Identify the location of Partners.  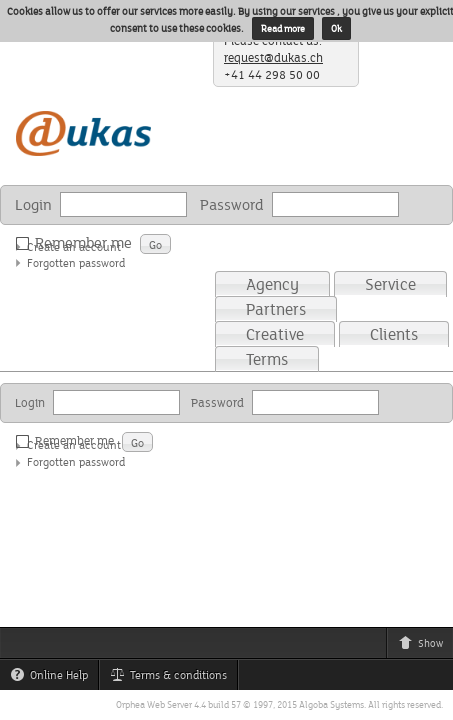
(276, 309).